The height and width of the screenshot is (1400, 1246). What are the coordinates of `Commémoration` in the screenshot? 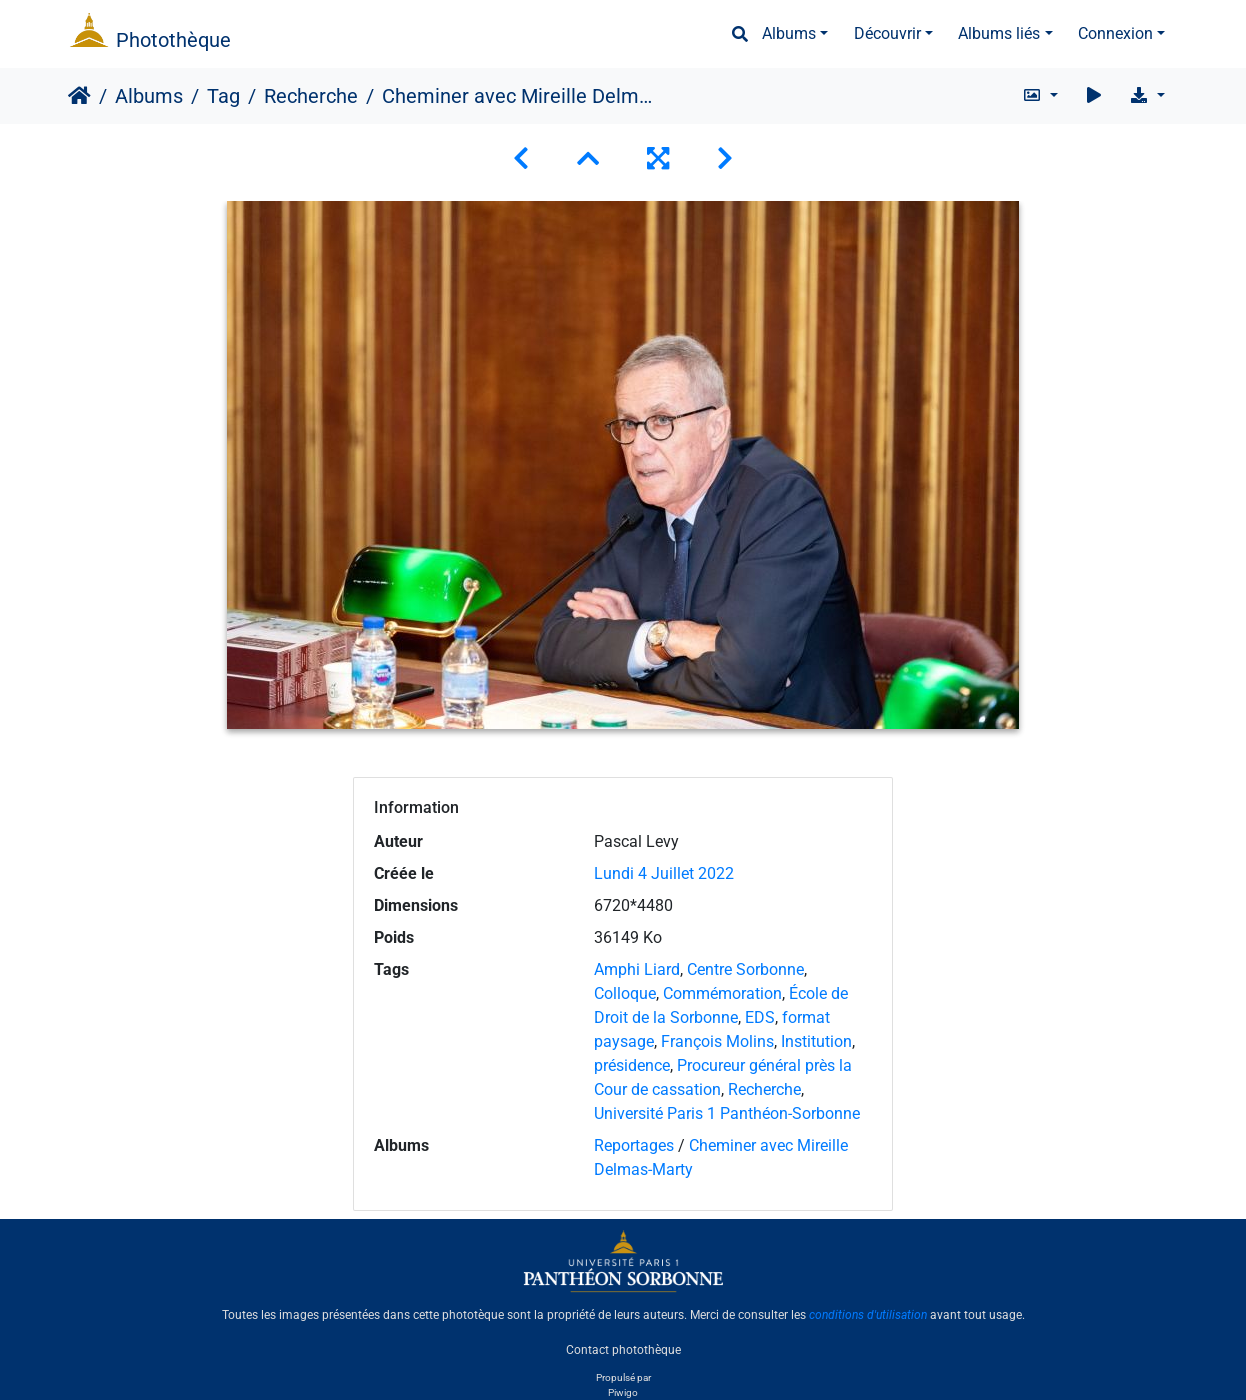 It's located at (722, 993).